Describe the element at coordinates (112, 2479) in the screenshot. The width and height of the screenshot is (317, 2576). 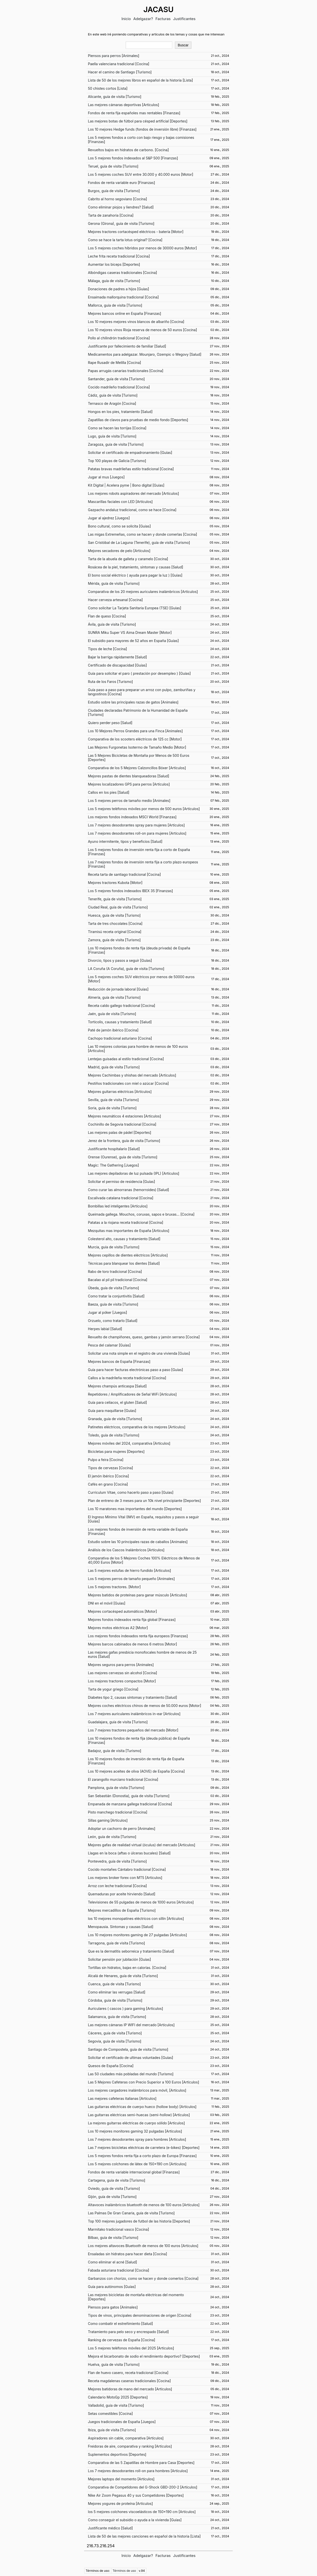
I see `Mejores laptops del momento` at that location.